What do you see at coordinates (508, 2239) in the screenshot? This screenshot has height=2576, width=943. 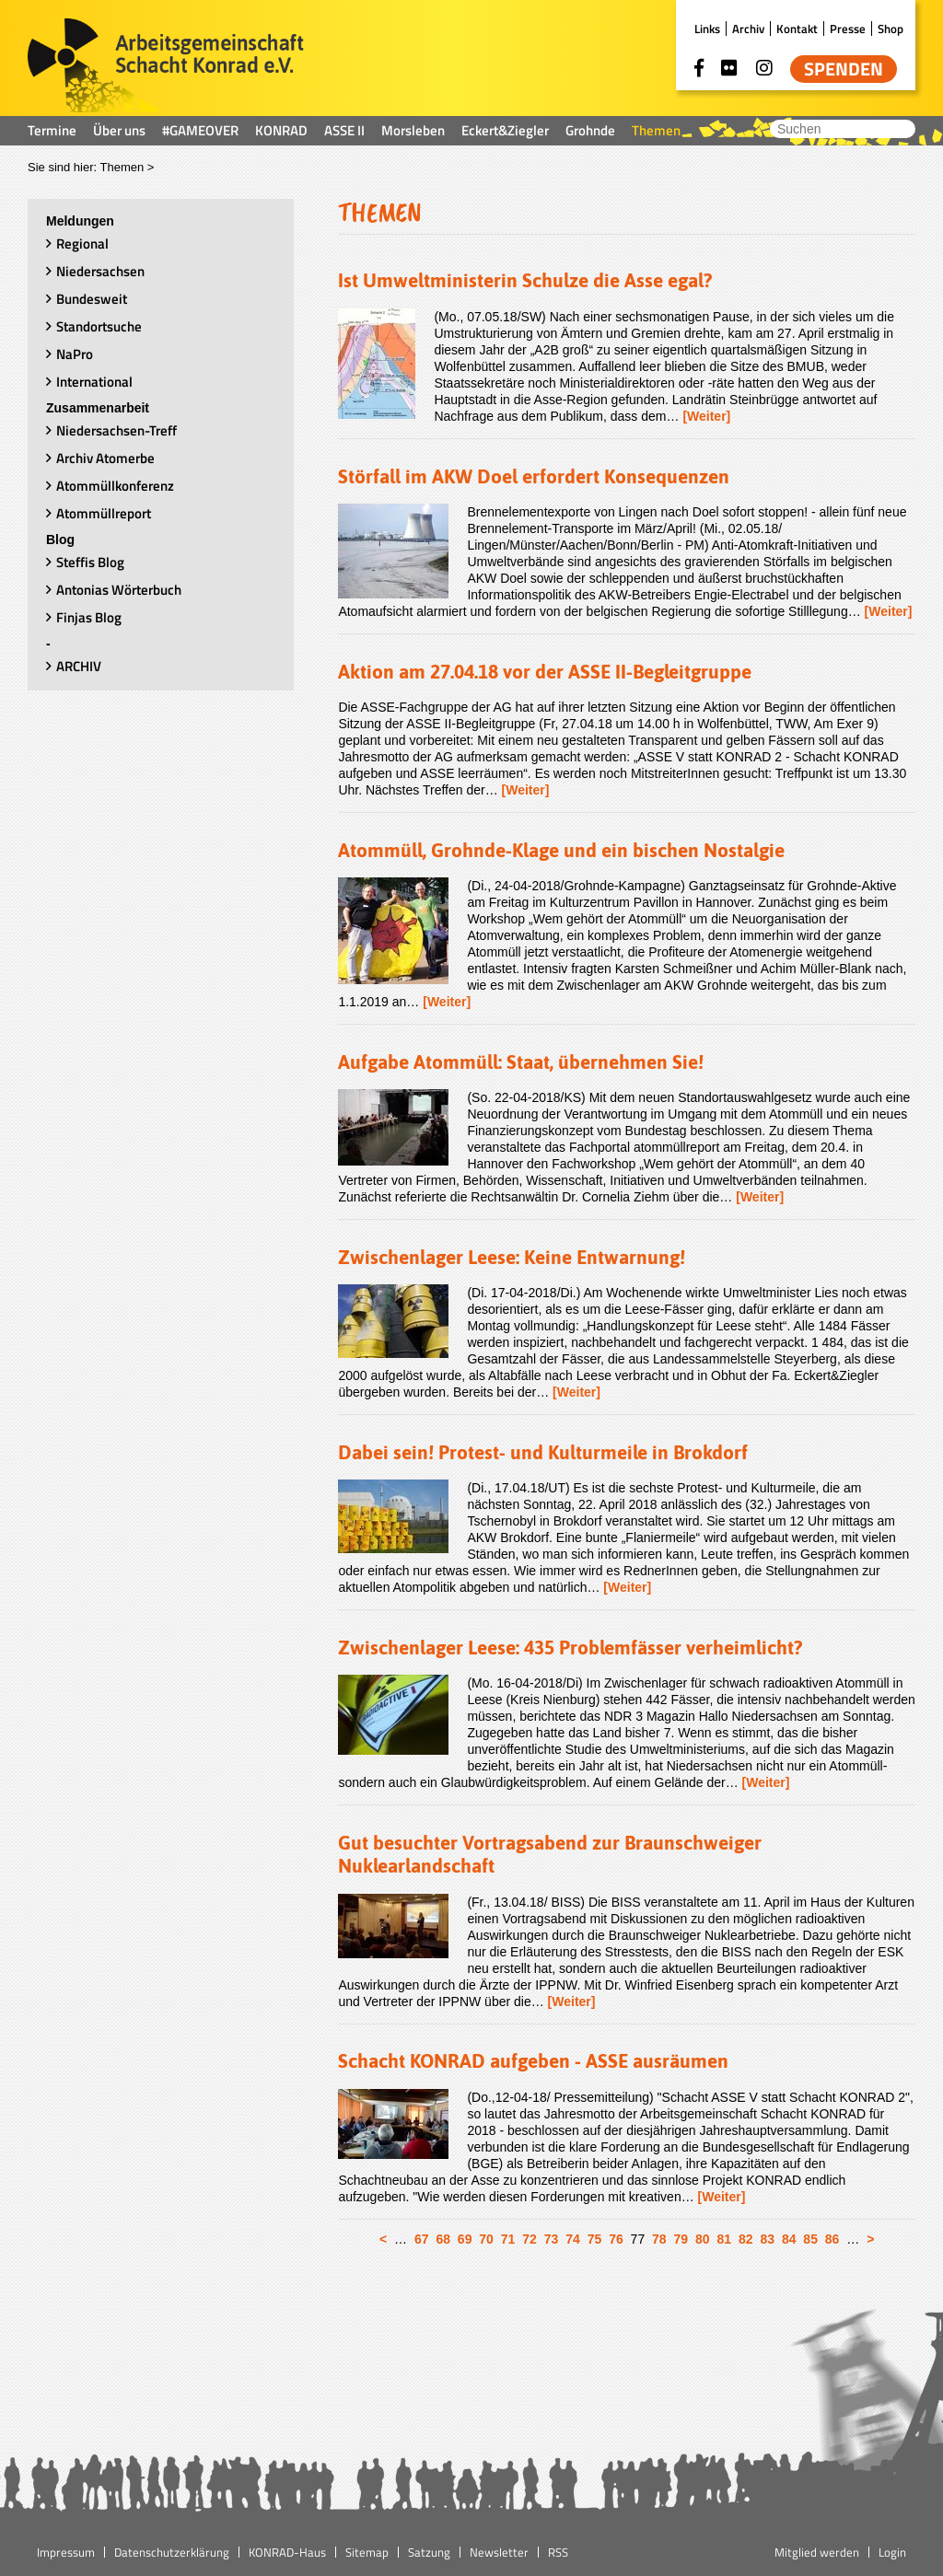 I see `71` at bounding box center [508, 2239].